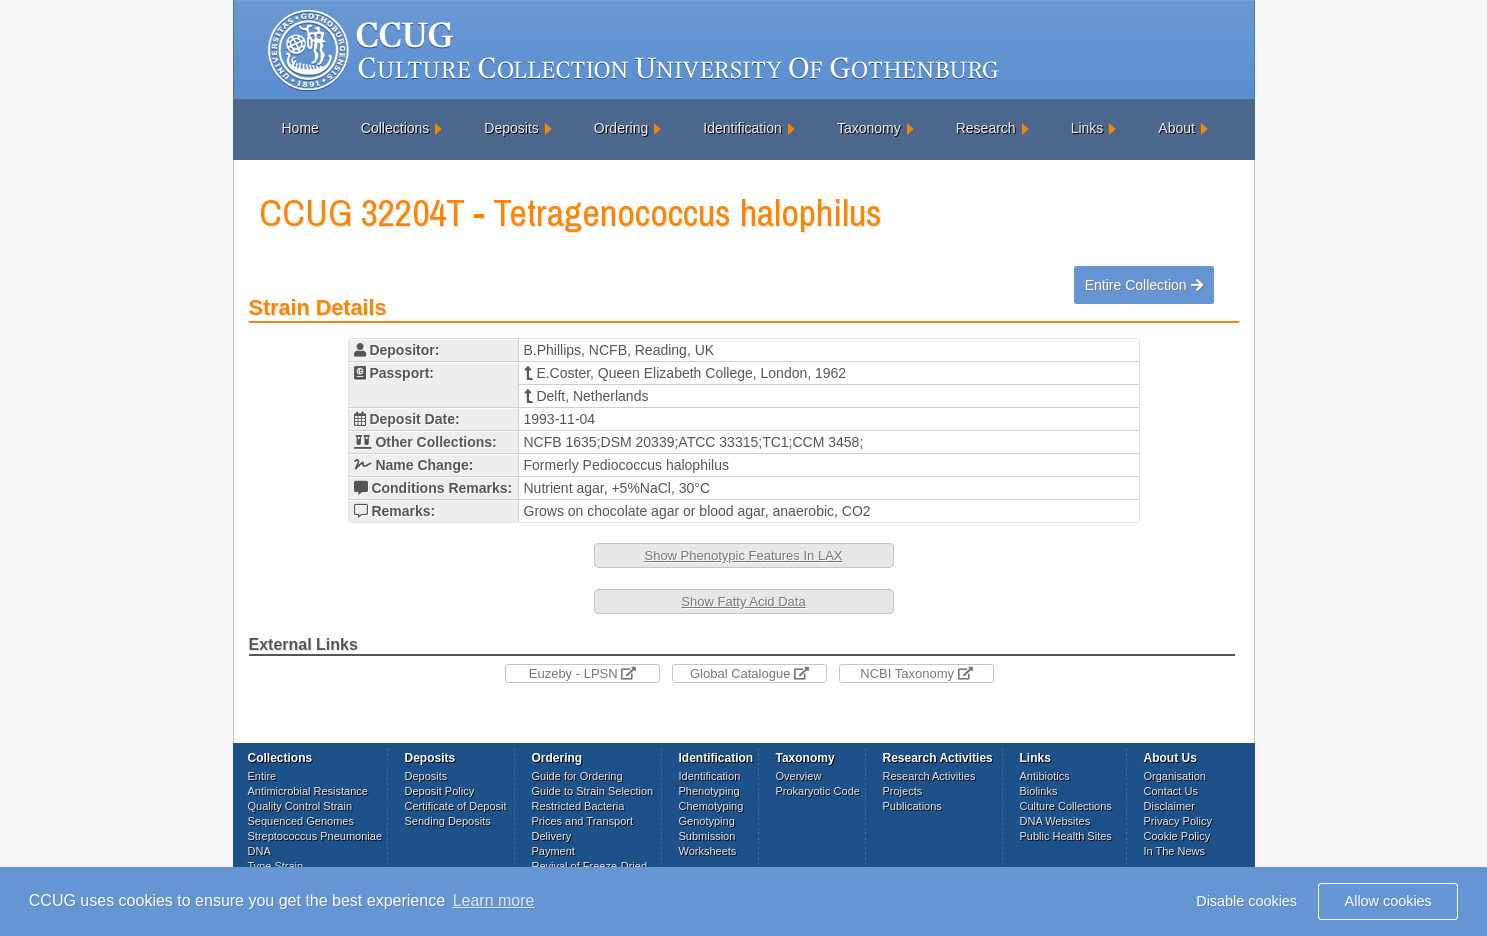 Image resolution: width=1487 pixels, height=936 pixels. What do you see at coordinates (315, 836) in the screenshot?
I see `Streptococcus Pneumoniae` at bounding box center [315, 836].